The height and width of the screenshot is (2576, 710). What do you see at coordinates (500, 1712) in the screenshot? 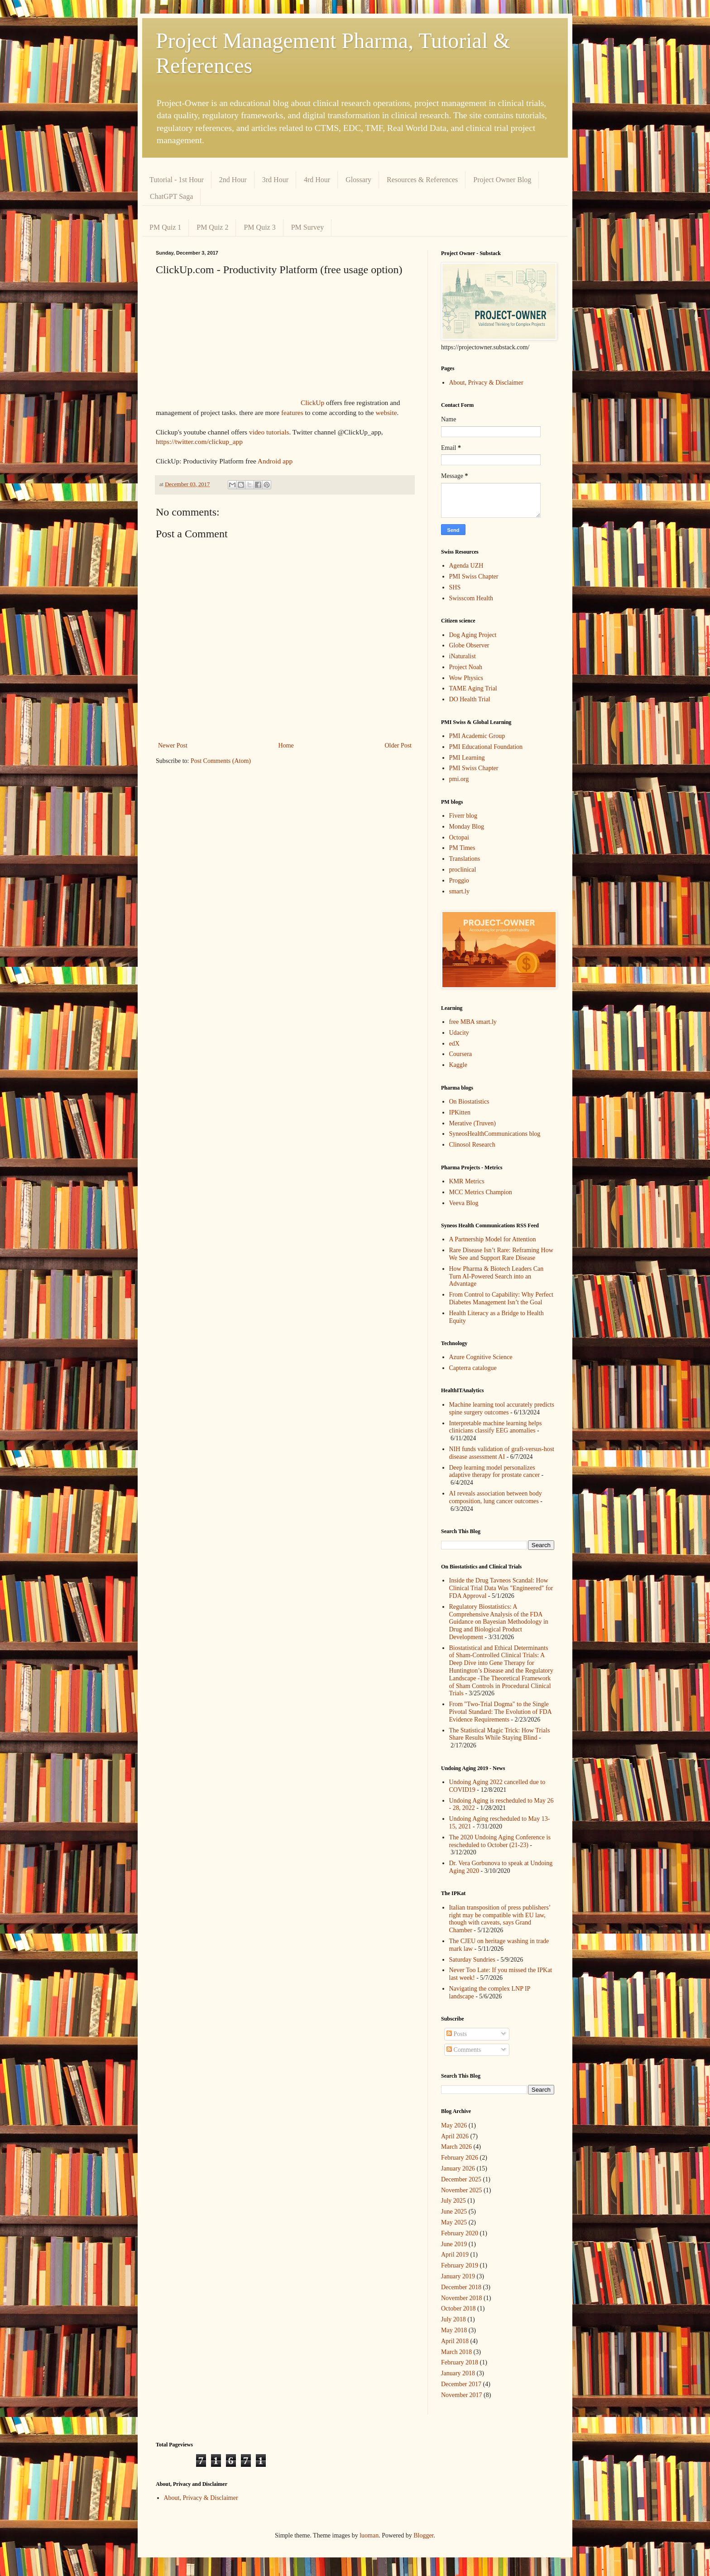
I see `From "Two-Trial Dogma" to the Single Pivotal Standard: The Evolution of FDA Evidence Requirements` at bounding box center [500, 1712].